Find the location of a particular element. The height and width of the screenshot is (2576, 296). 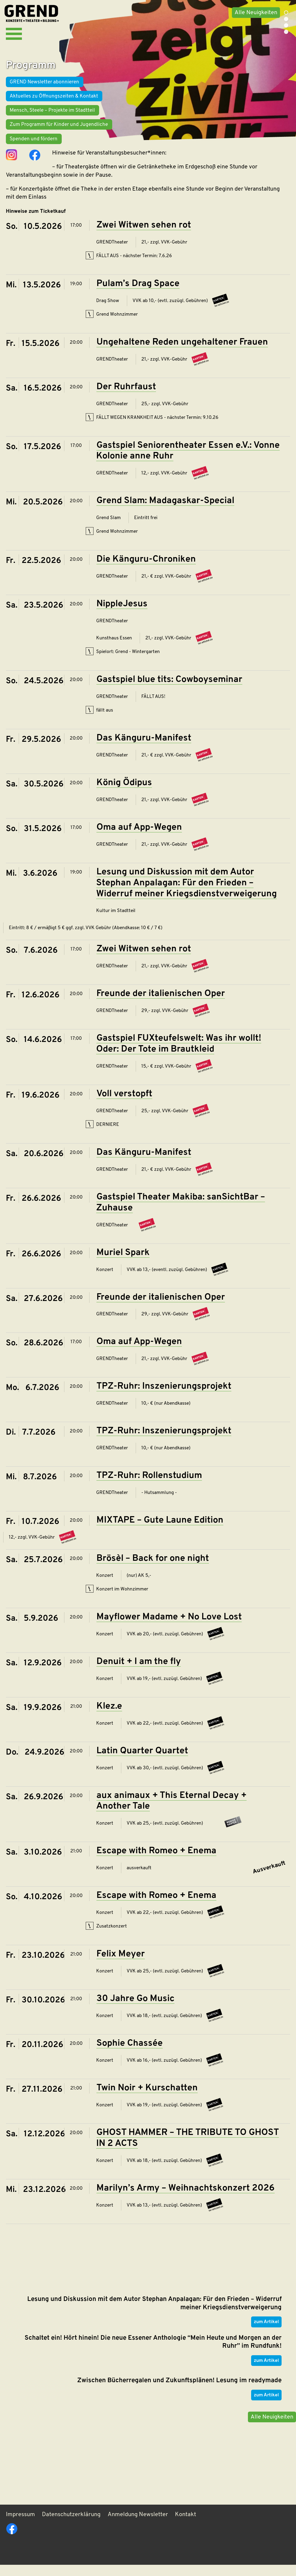

Aktuelles zu Öffnungszeiten & Kontakt is located at coordinates (54, 104).